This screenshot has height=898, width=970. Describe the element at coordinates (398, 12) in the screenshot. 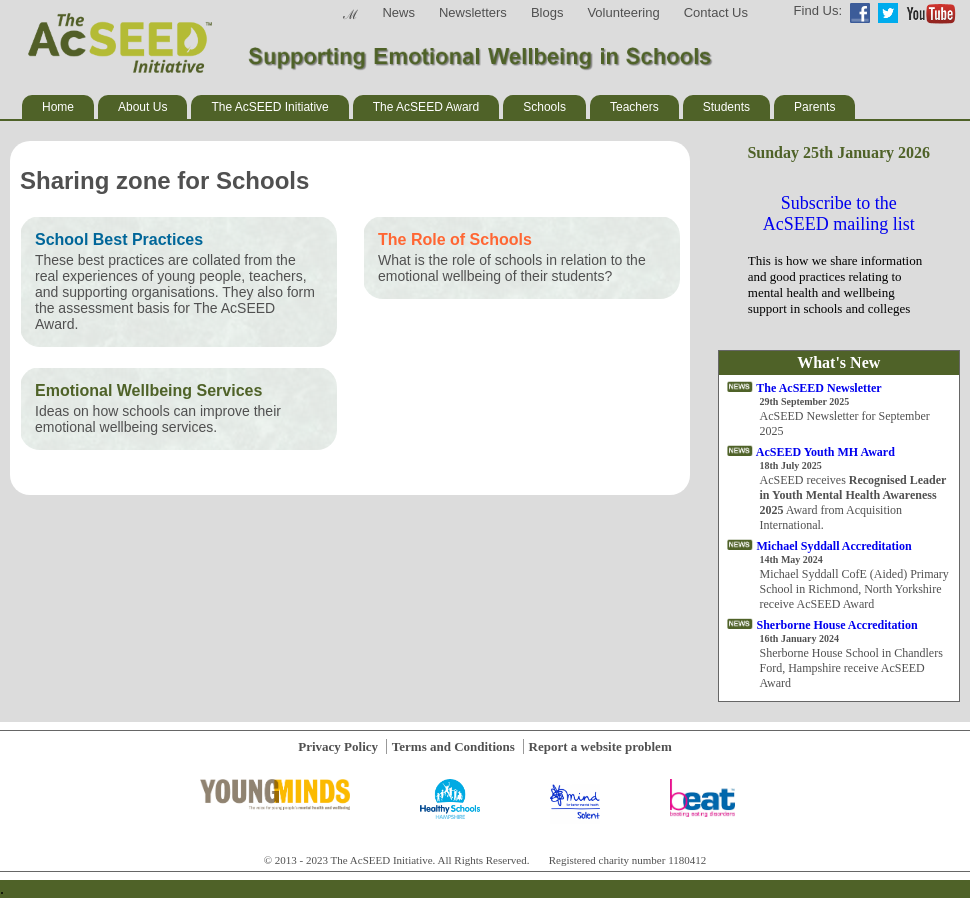

I see `News` at that location.